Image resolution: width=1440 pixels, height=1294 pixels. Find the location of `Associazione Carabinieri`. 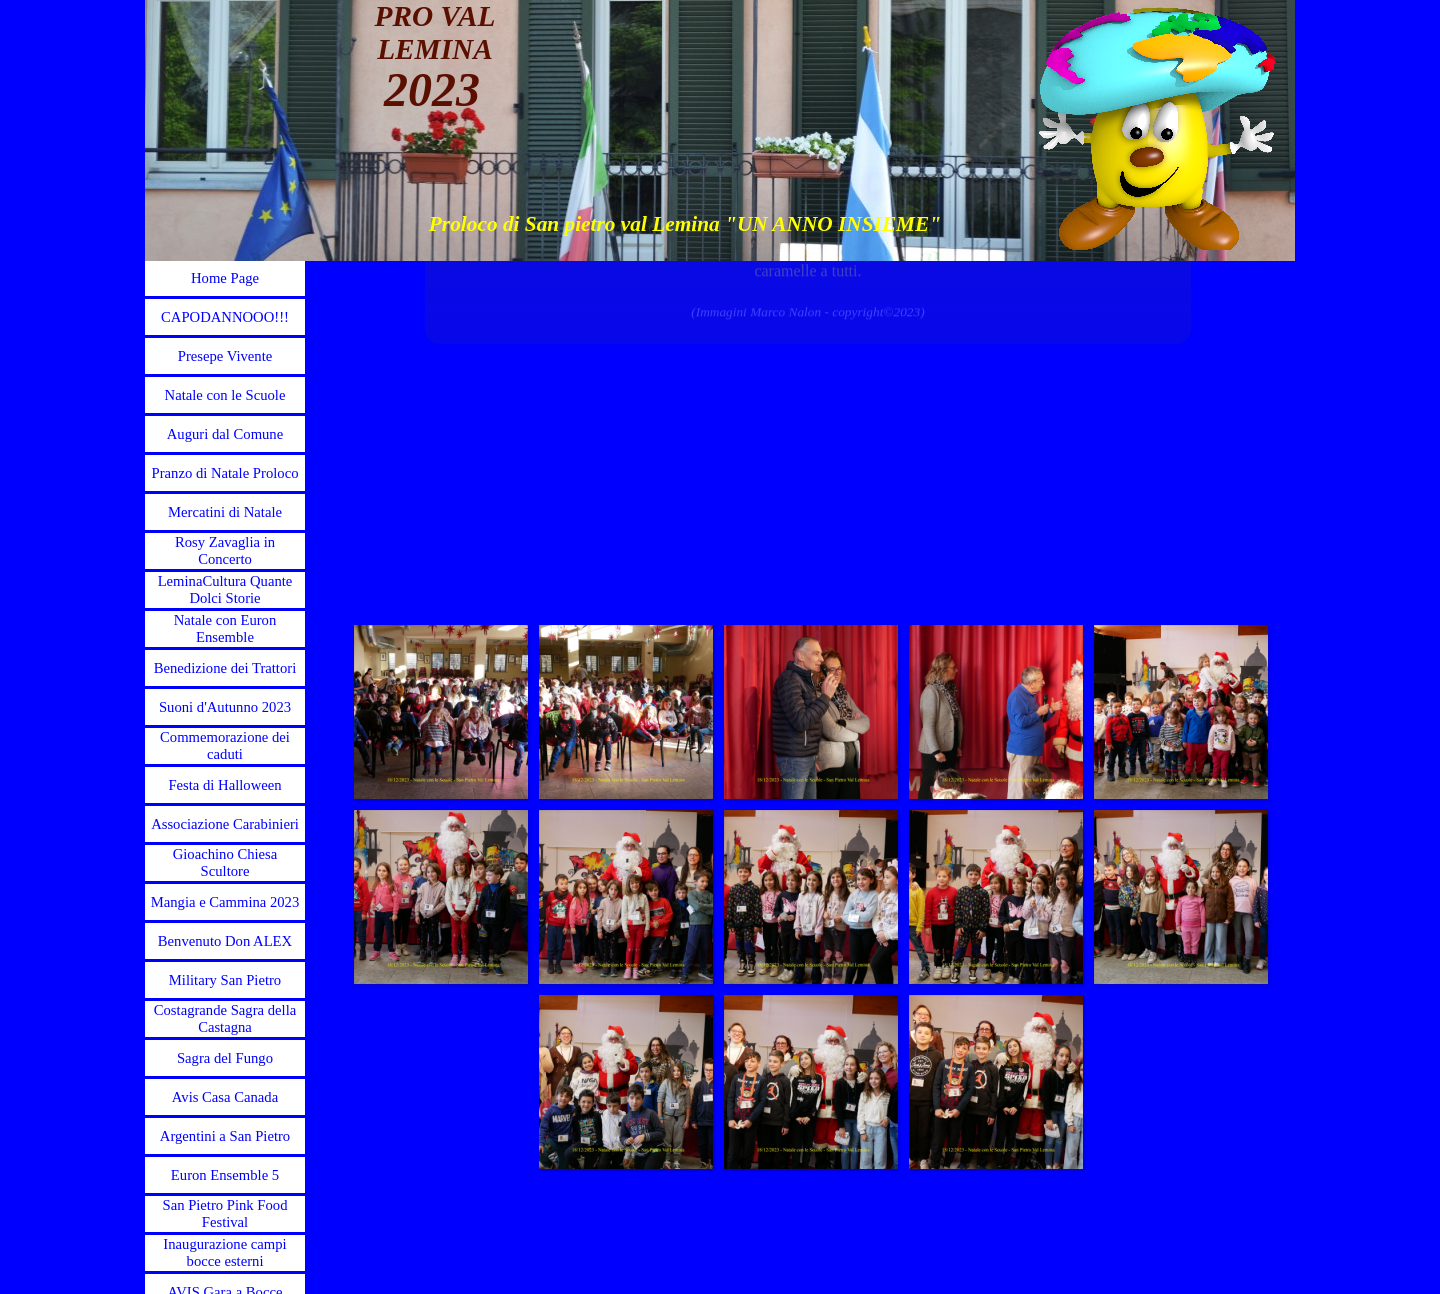

Associazione Carabinieri is located at coordinates (225, 824).